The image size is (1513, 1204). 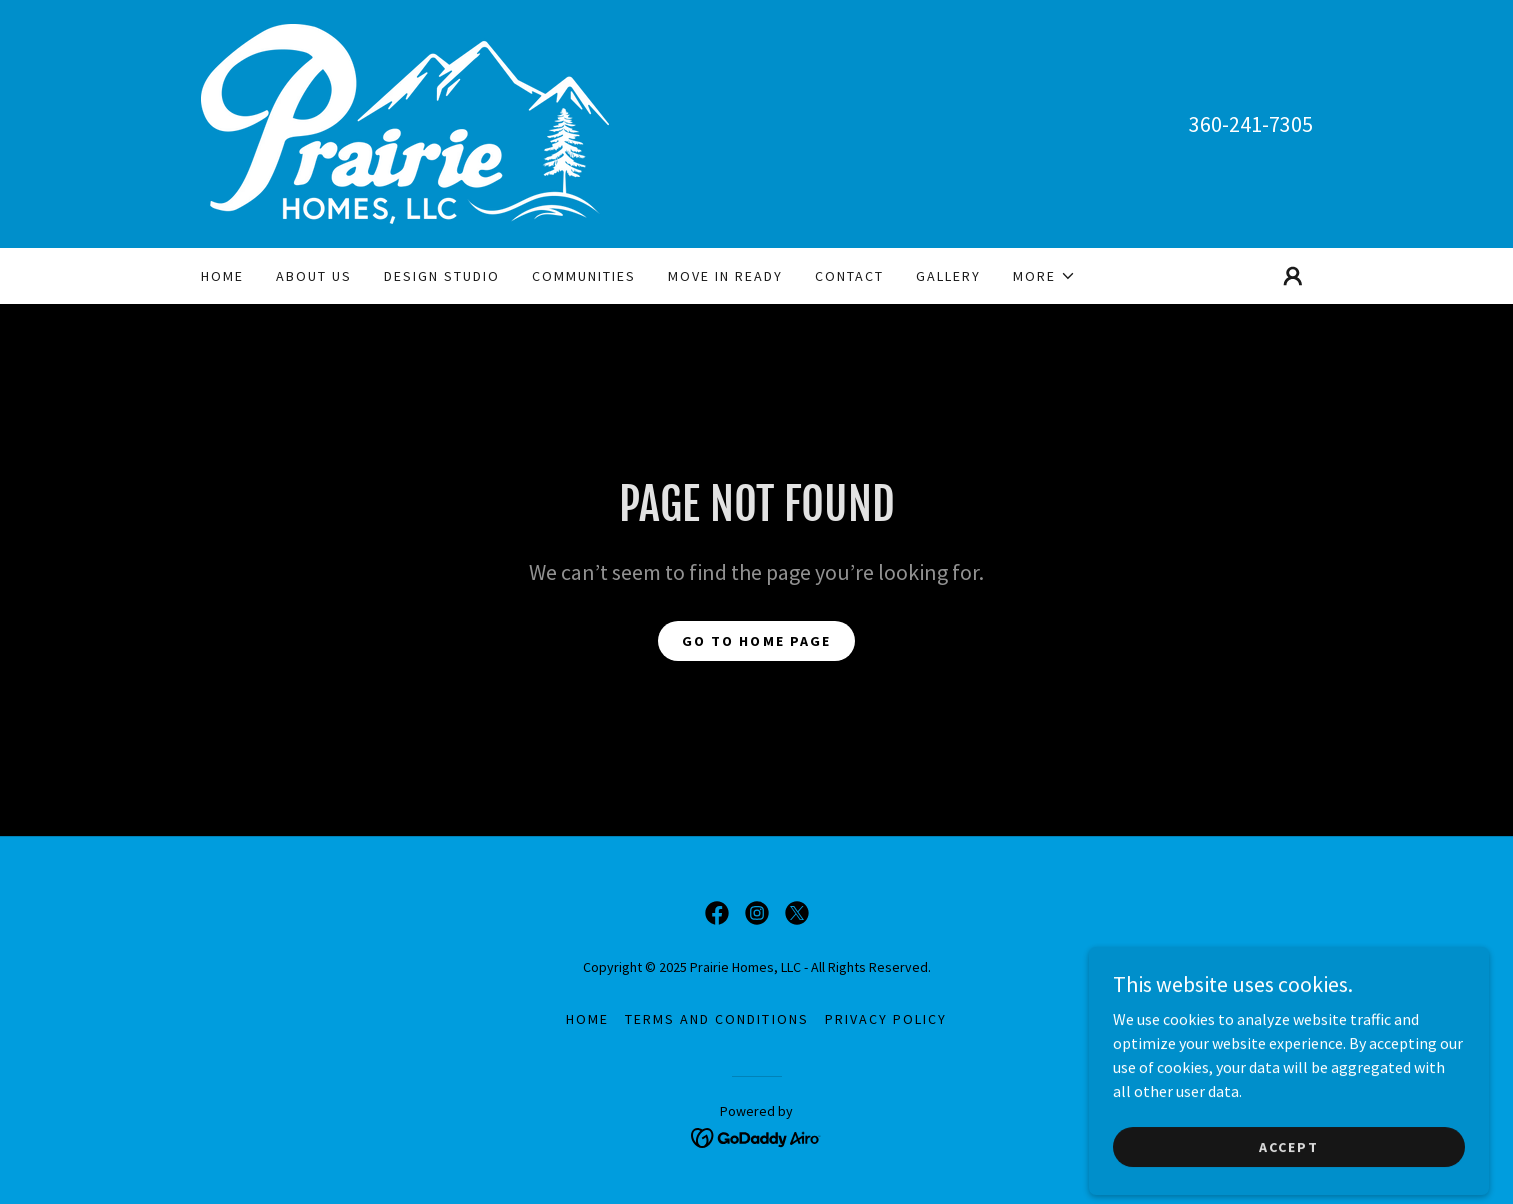 What do you see at coordinates (886, 1019) in the screenshot?
I see `Privacy Policy [link]` at bounding box center [886, 1019].